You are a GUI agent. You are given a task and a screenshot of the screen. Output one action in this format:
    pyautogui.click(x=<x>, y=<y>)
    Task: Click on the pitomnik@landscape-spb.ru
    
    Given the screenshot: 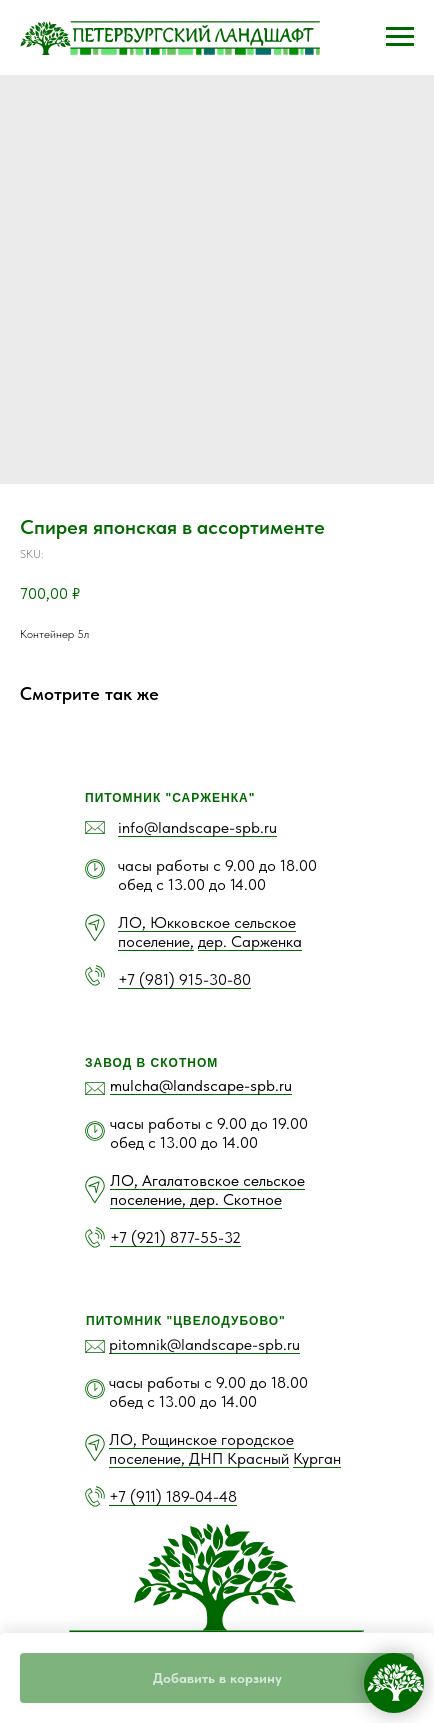 What is the action you would take?
    pyautogui.click(x=204, y=1344)
    